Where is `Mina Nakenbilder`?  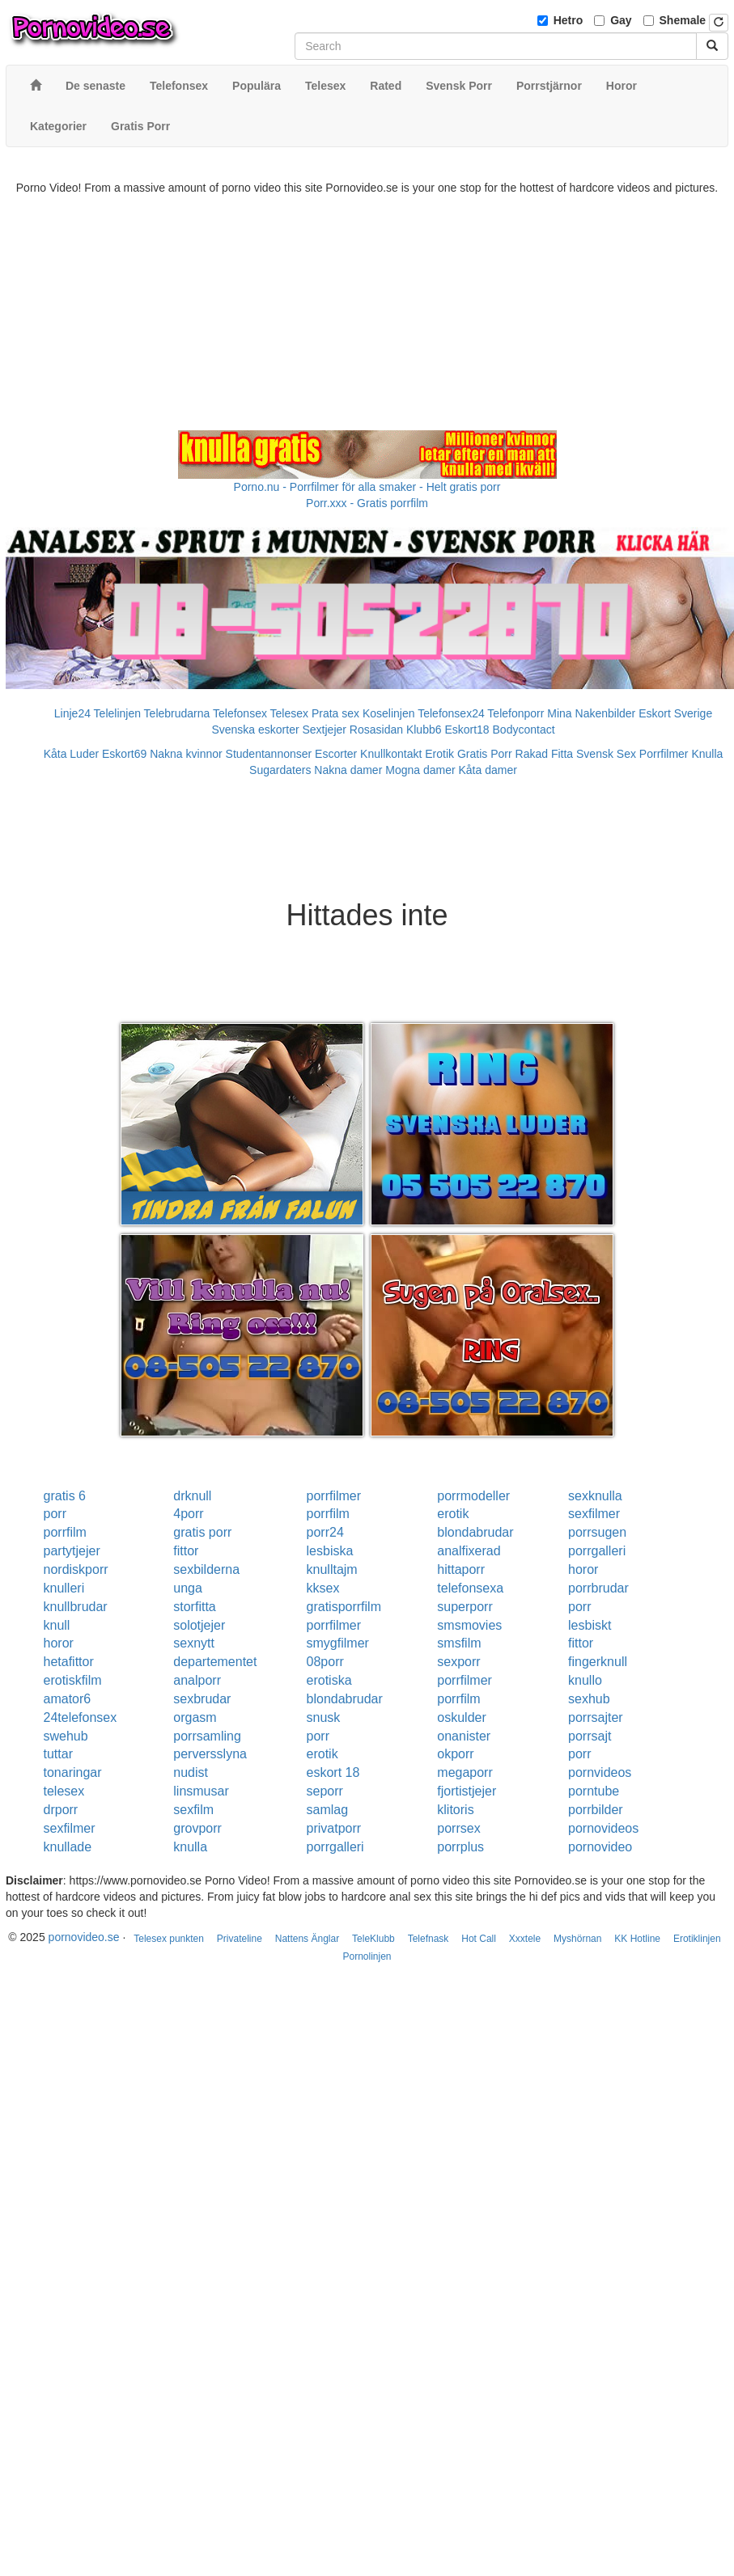
Mina Nakenbilder is located at coordinates (591, 713).